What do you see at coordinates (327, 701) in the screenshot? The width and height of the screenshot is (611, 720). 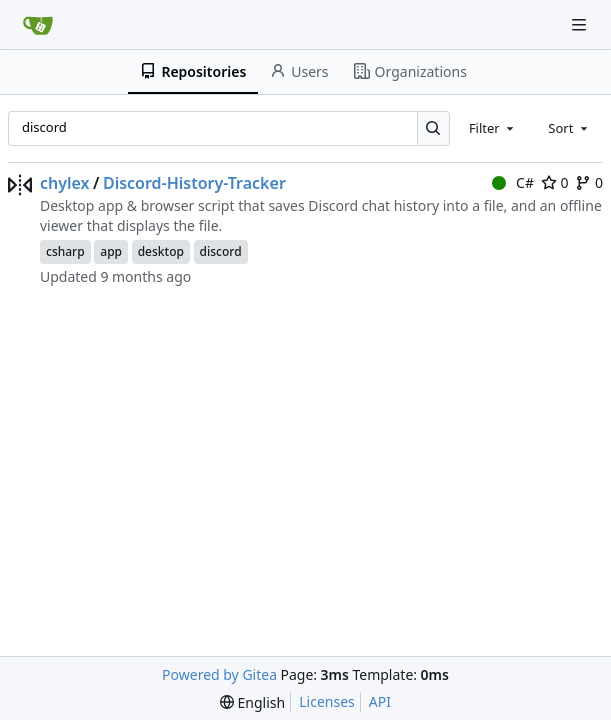 I see `Licenses` at bounding box center [327, 701].